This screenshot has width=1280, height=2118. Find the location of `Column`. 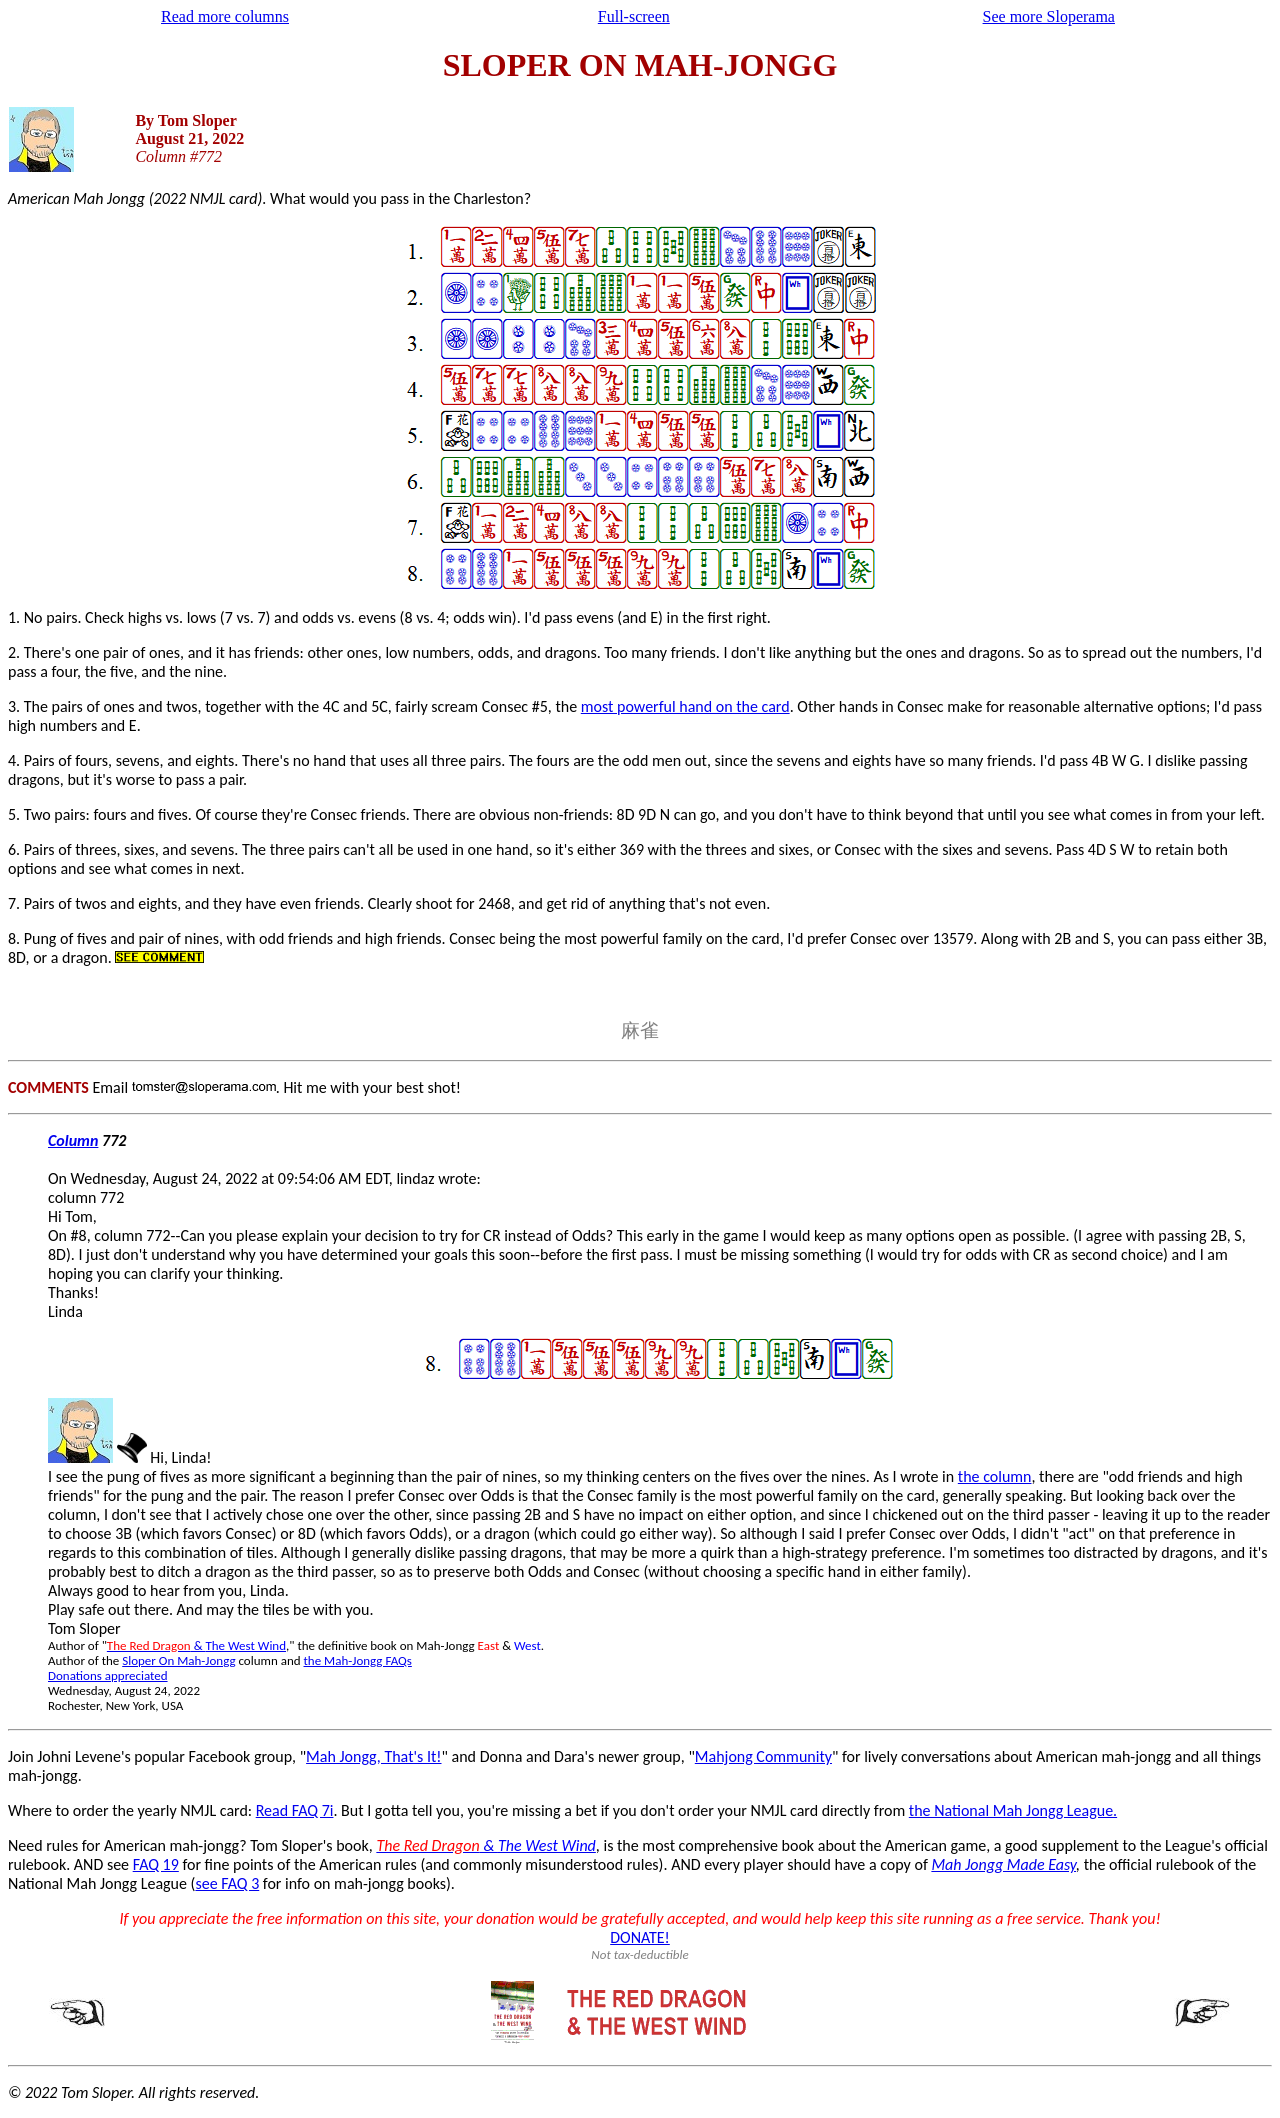

Column is located at coordinates (73, 1140).